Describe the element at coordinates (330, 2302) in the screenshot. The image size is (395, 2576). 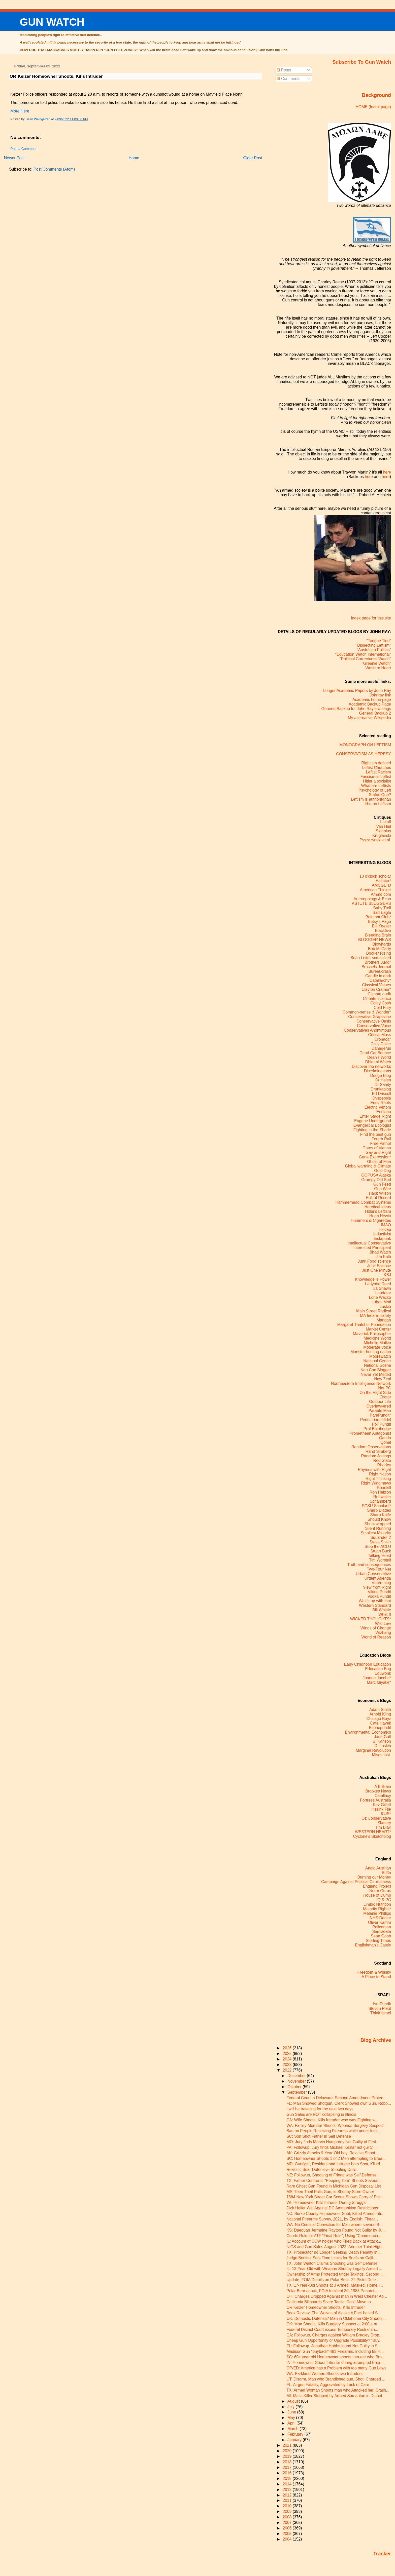
I see `California Billboards Scare Tactic: Don't Move to ...` at that location.